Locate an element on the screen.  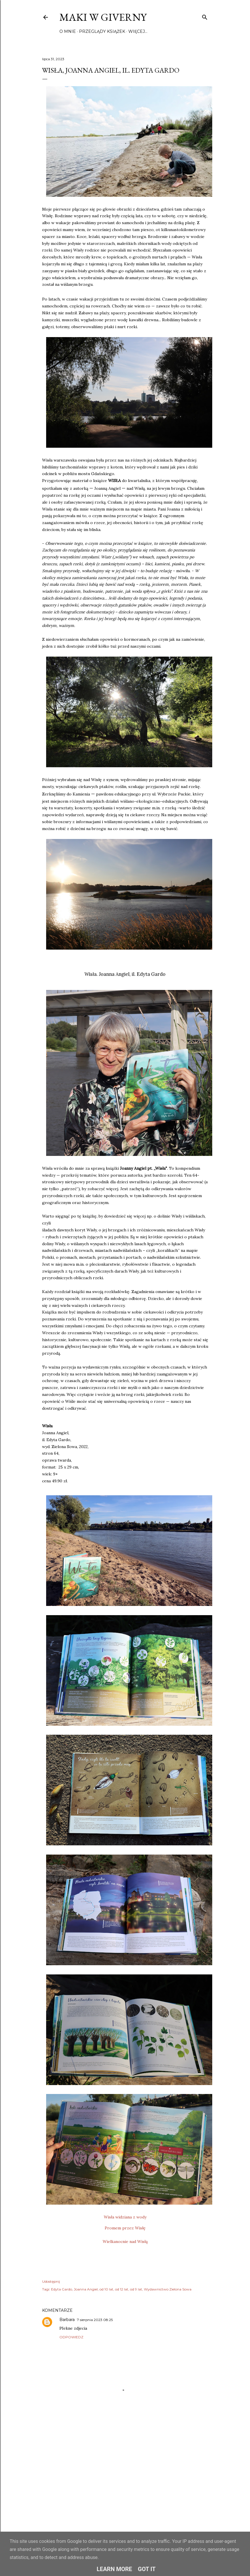
Przeglądy książek is located at coordinates (102, 31).